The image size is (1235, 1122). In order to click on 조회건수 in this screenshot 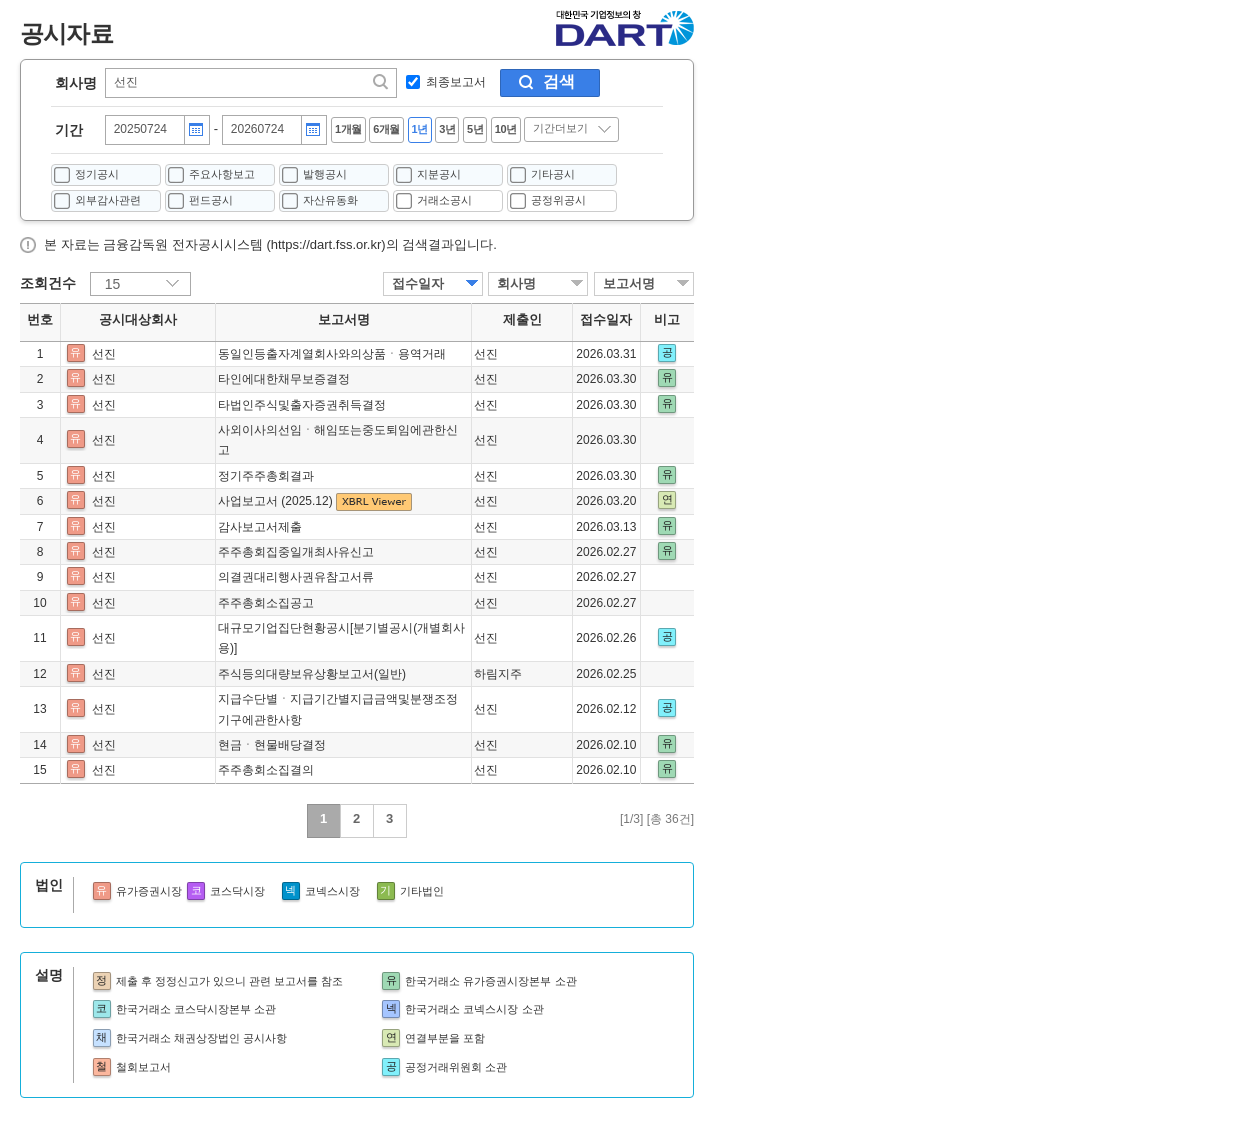, I will do `click(48, 283)`.